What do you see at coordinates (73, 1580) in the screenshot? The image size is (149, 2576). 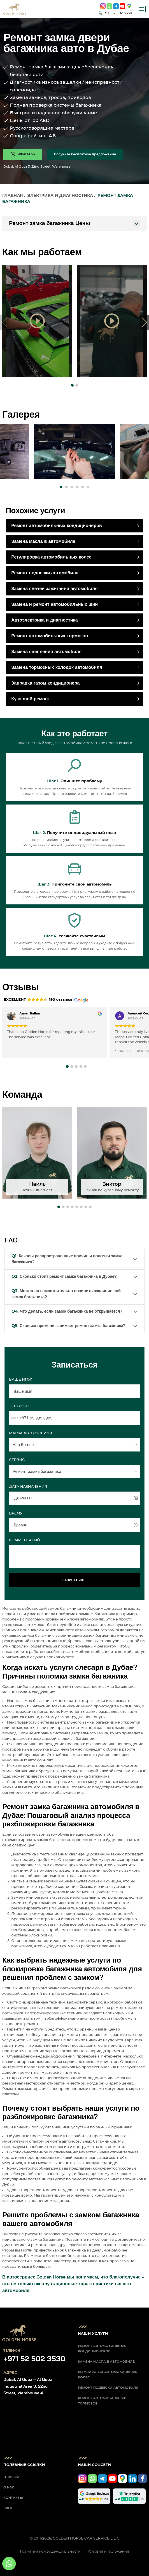 I see `ЗАПИСАТЬСЯ` at bounding box center [73, 1580].